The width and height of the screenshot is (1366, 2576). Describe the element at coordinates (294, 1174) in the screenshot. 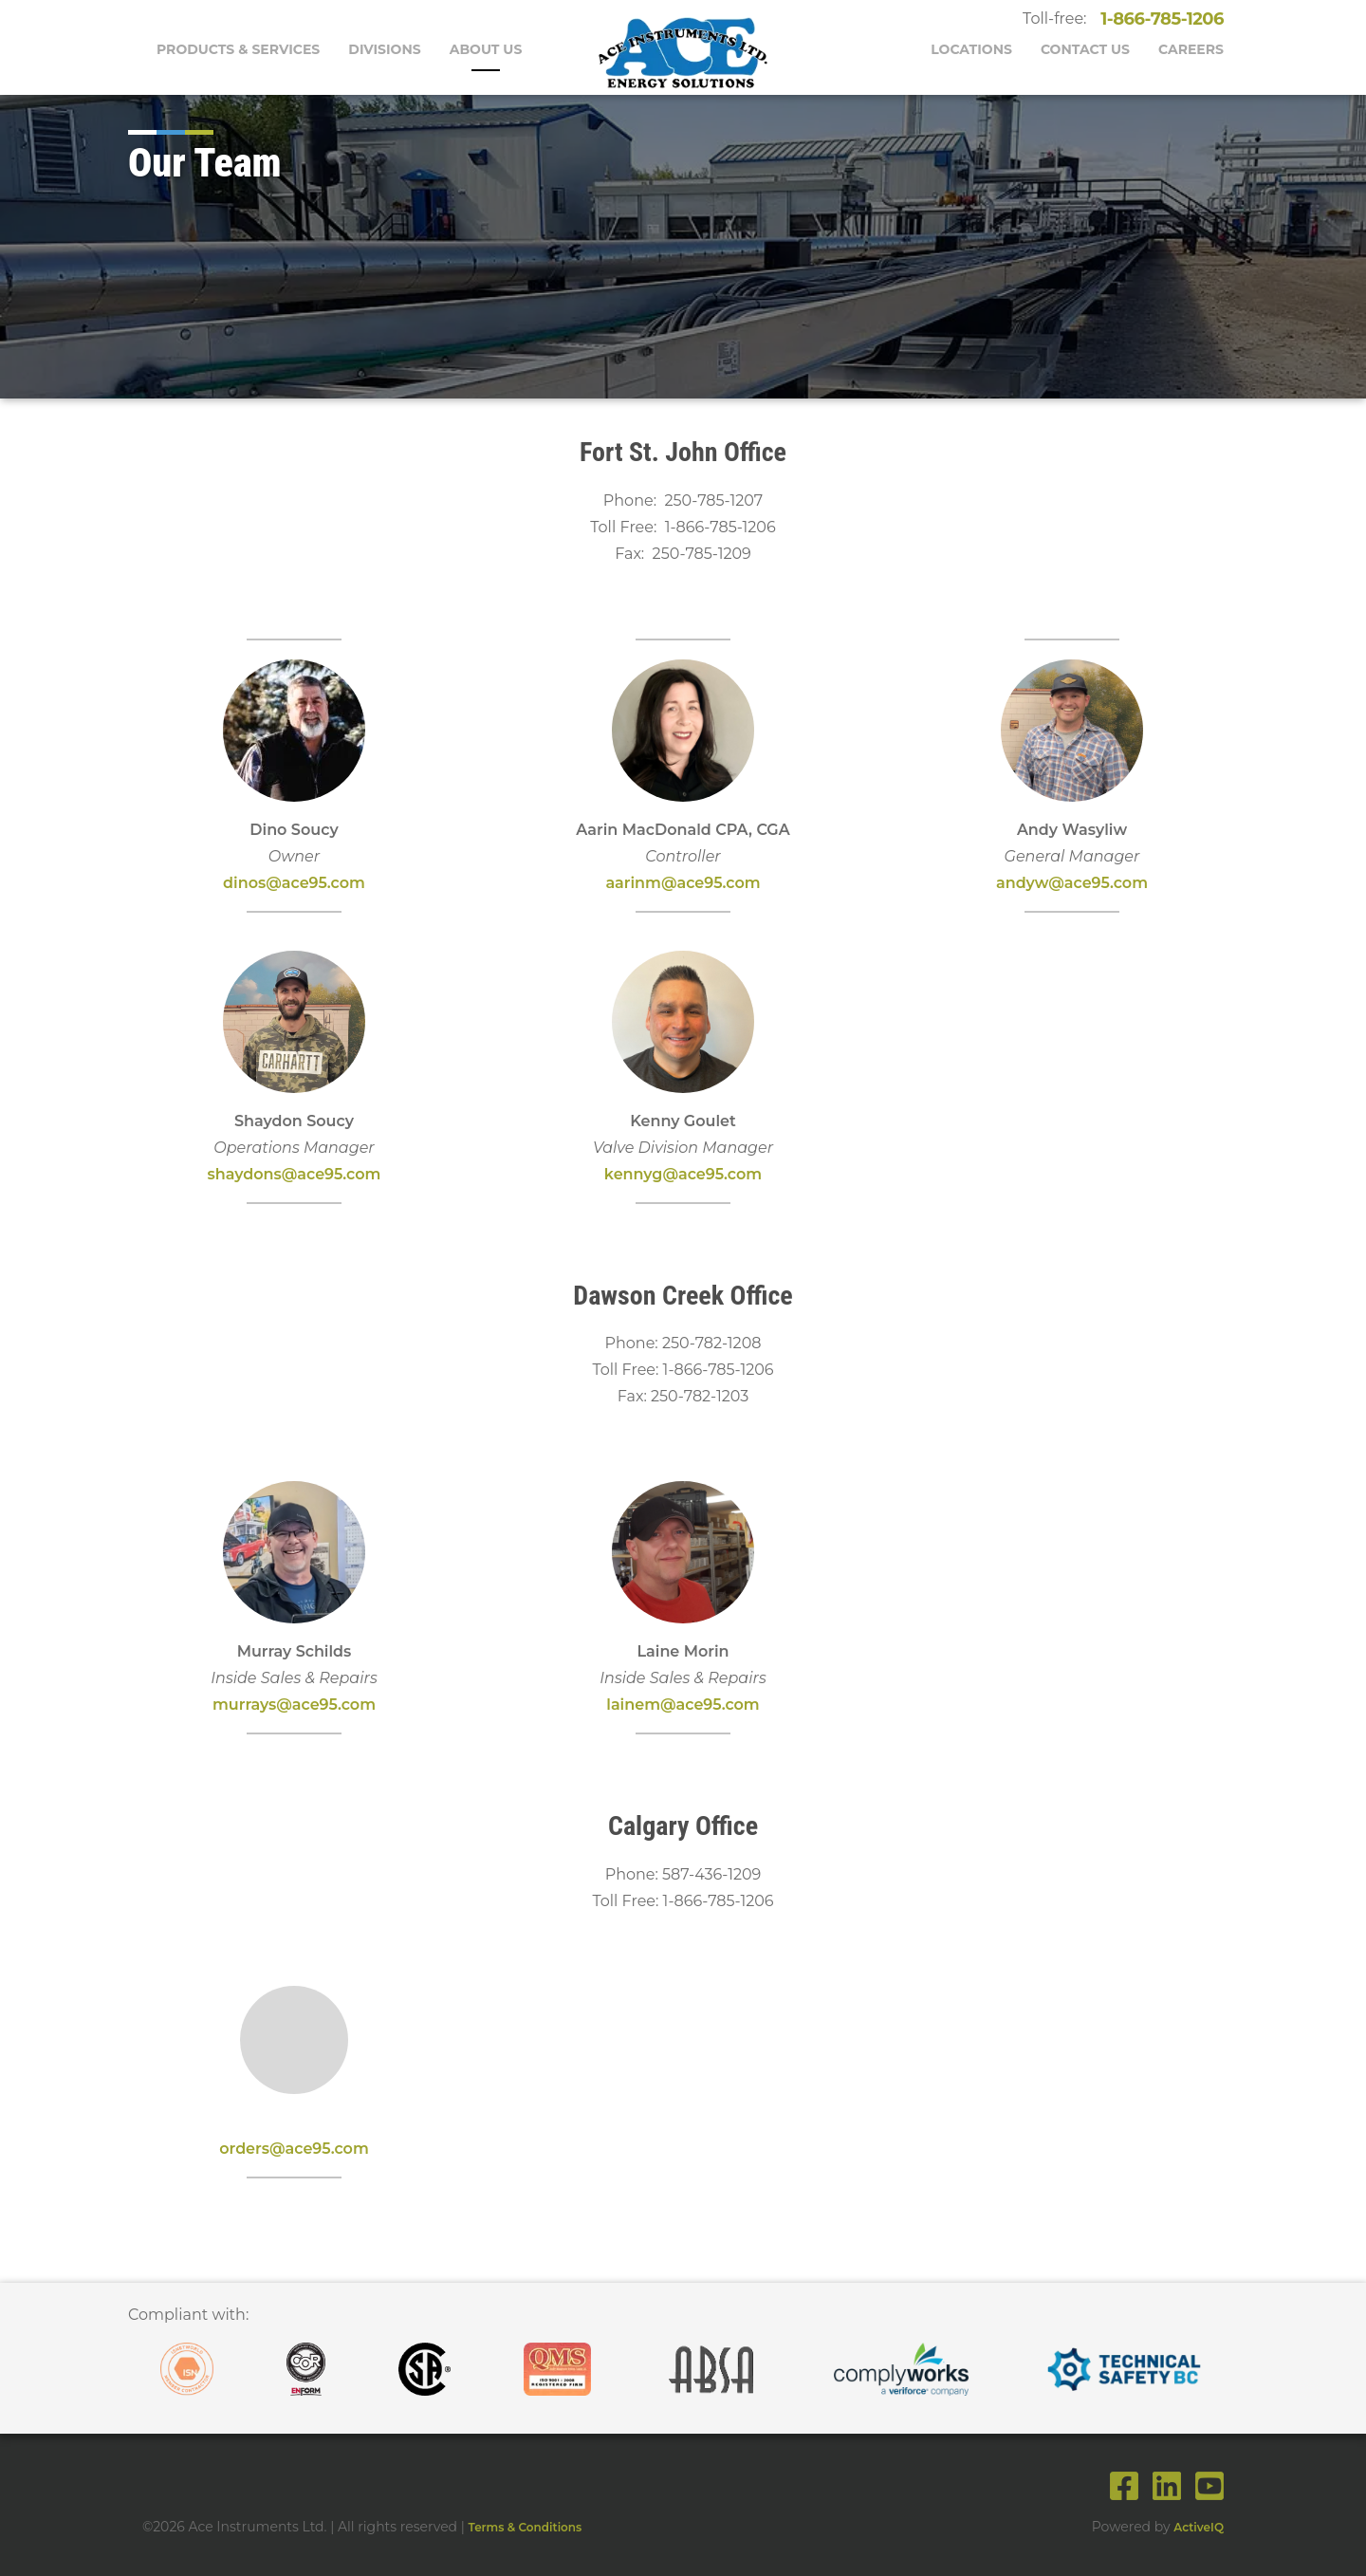

I see `shaydons@ace95.com` at that location.